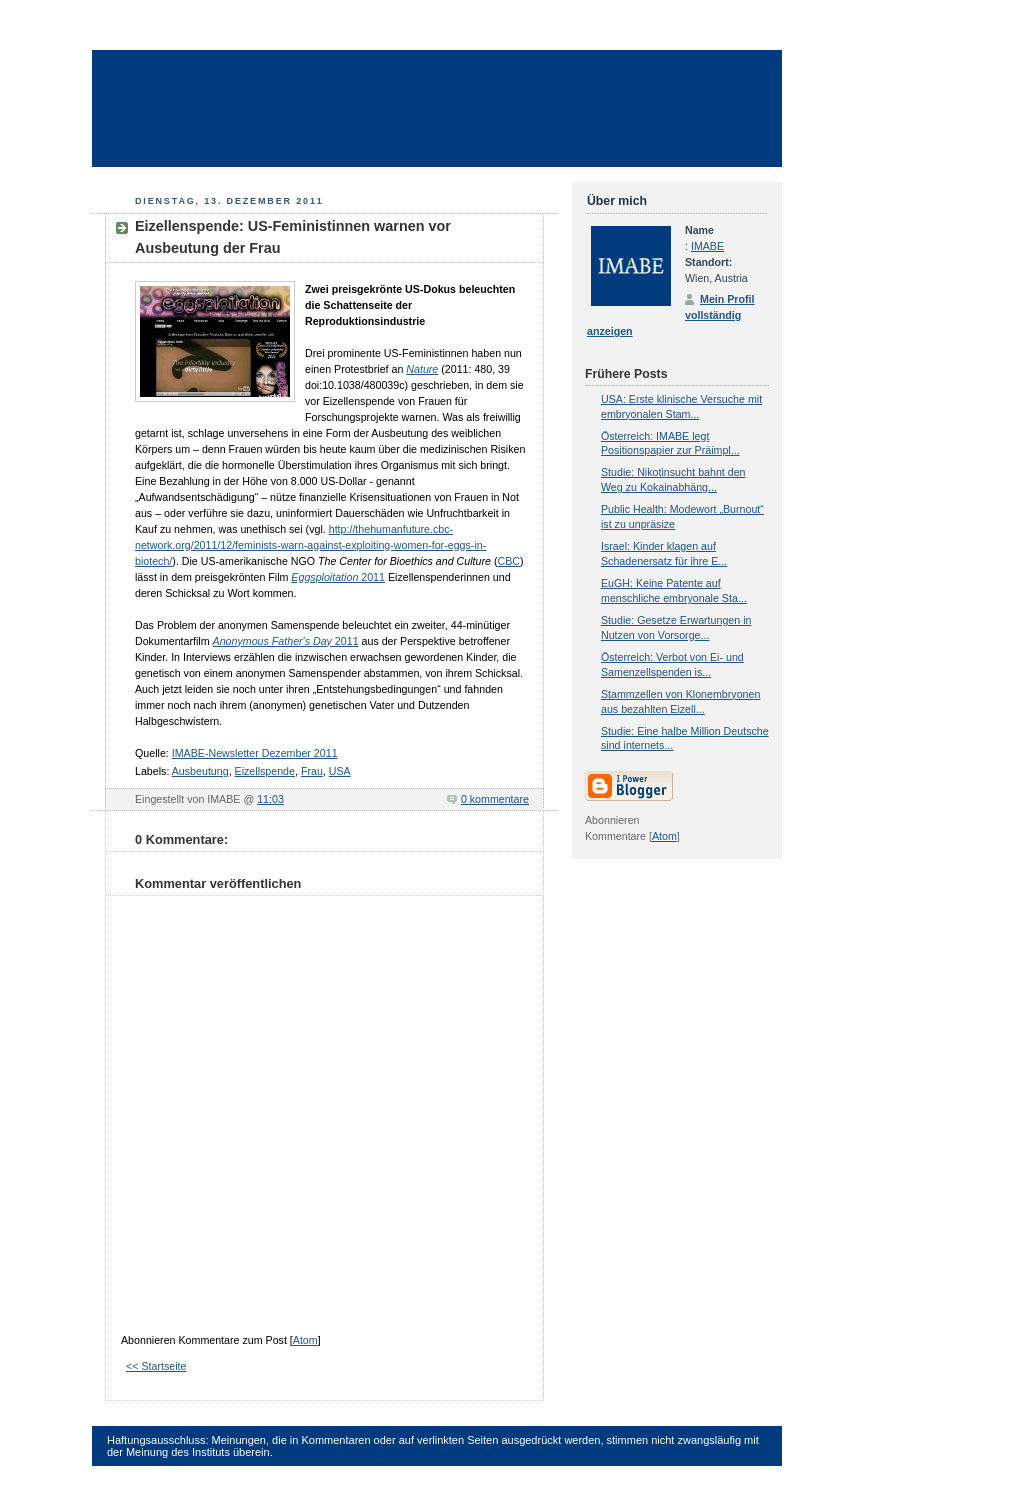  What do you see at coordinates (312, 771) in the screenshot?
I see `Frau` at bounding box center [312, 771].